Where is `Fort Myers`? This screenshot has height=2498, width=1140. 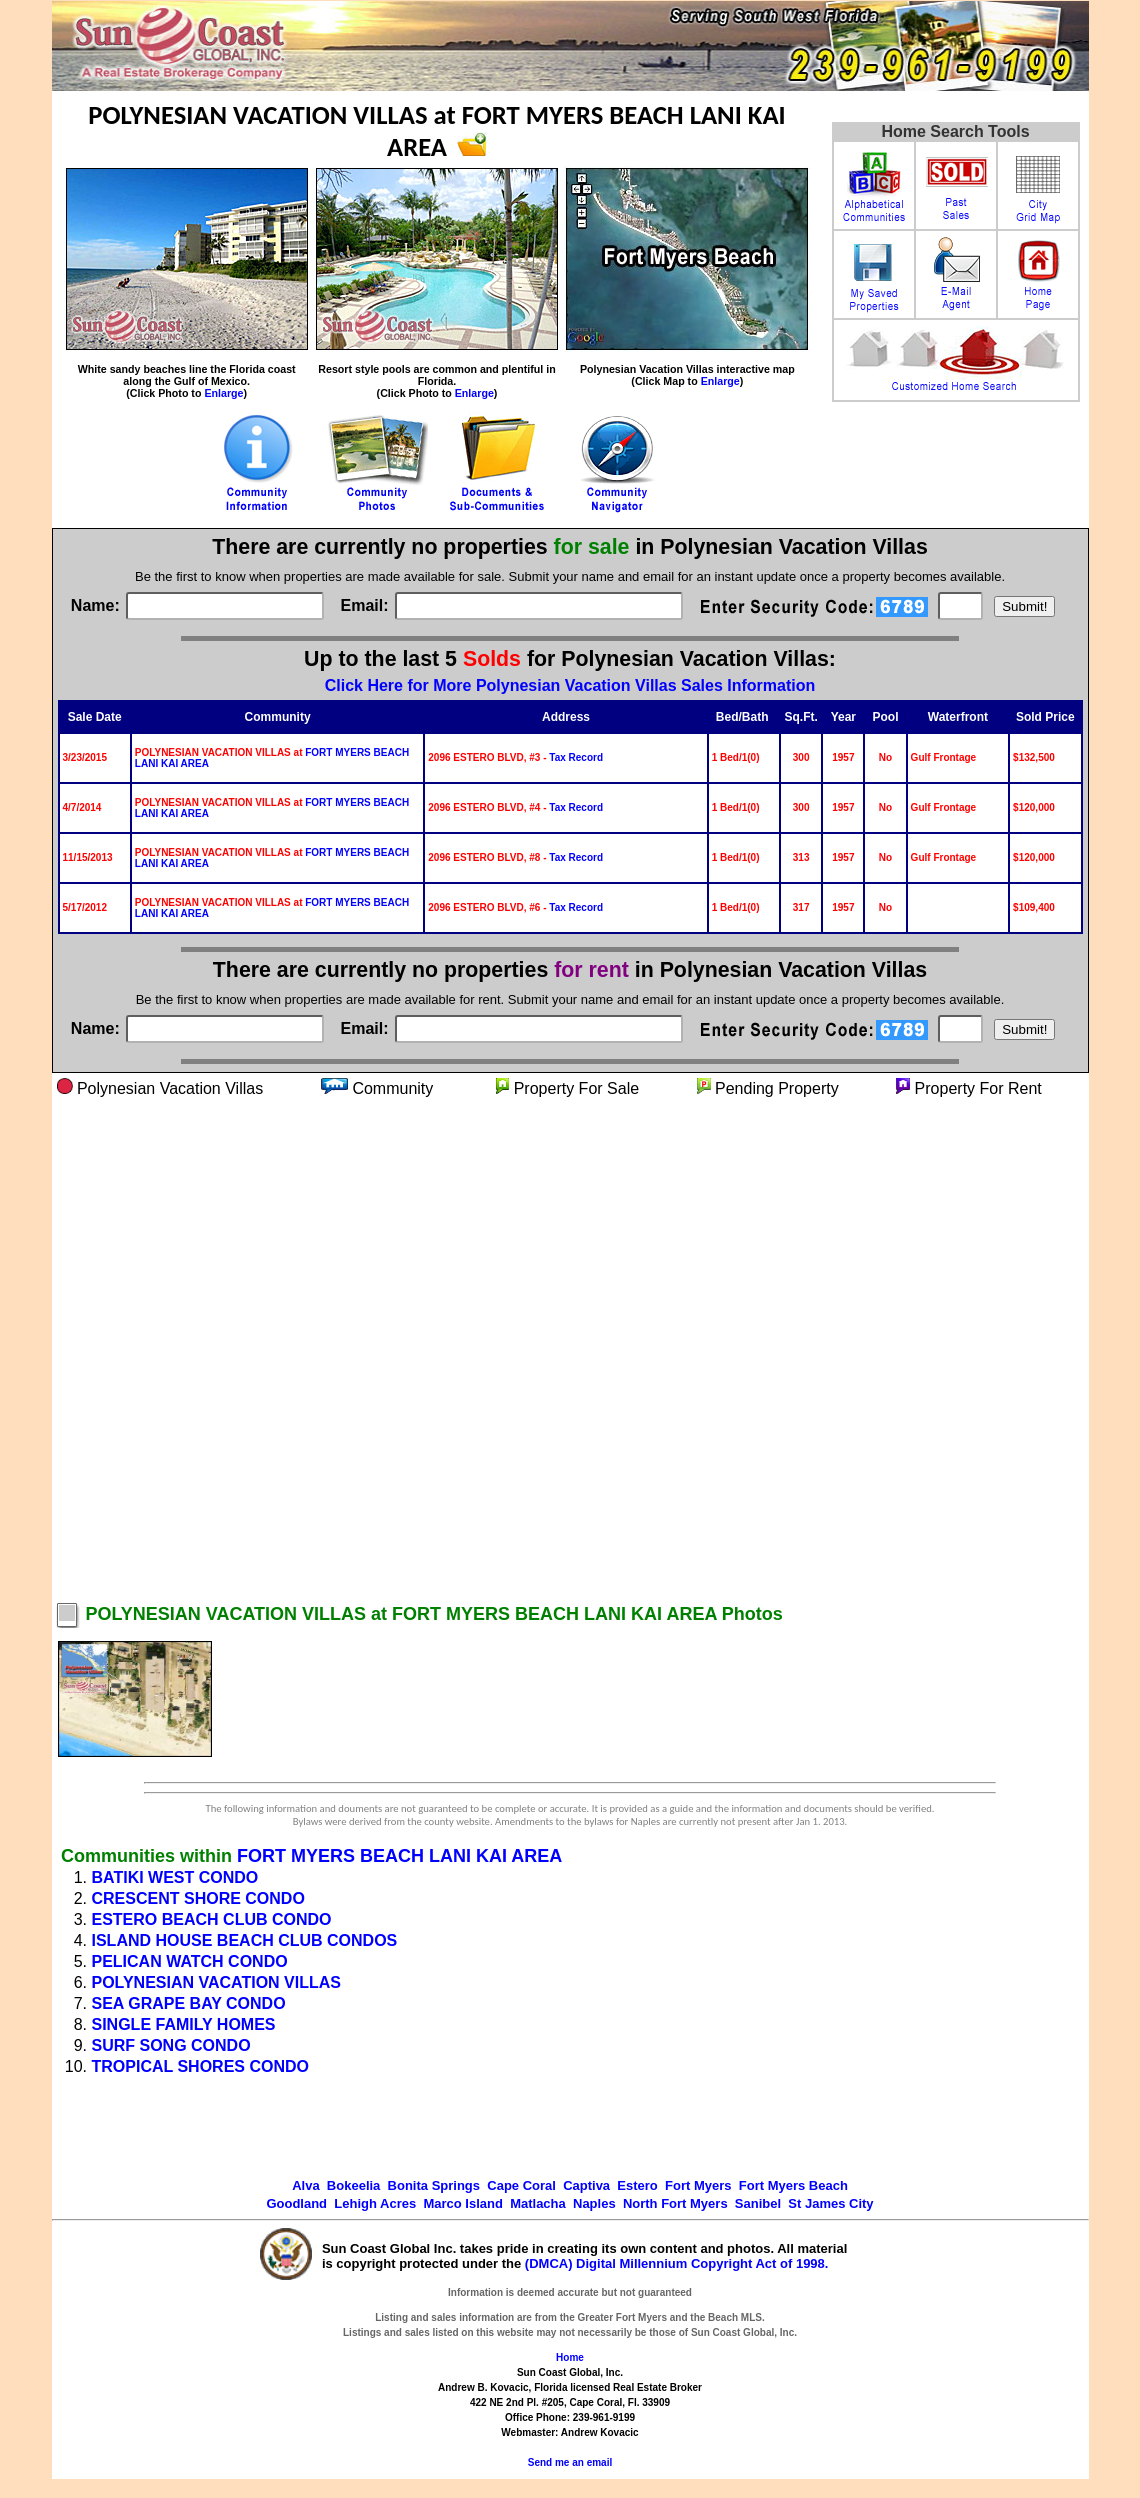
Fort Myers is located at coordinates (698, 2185).